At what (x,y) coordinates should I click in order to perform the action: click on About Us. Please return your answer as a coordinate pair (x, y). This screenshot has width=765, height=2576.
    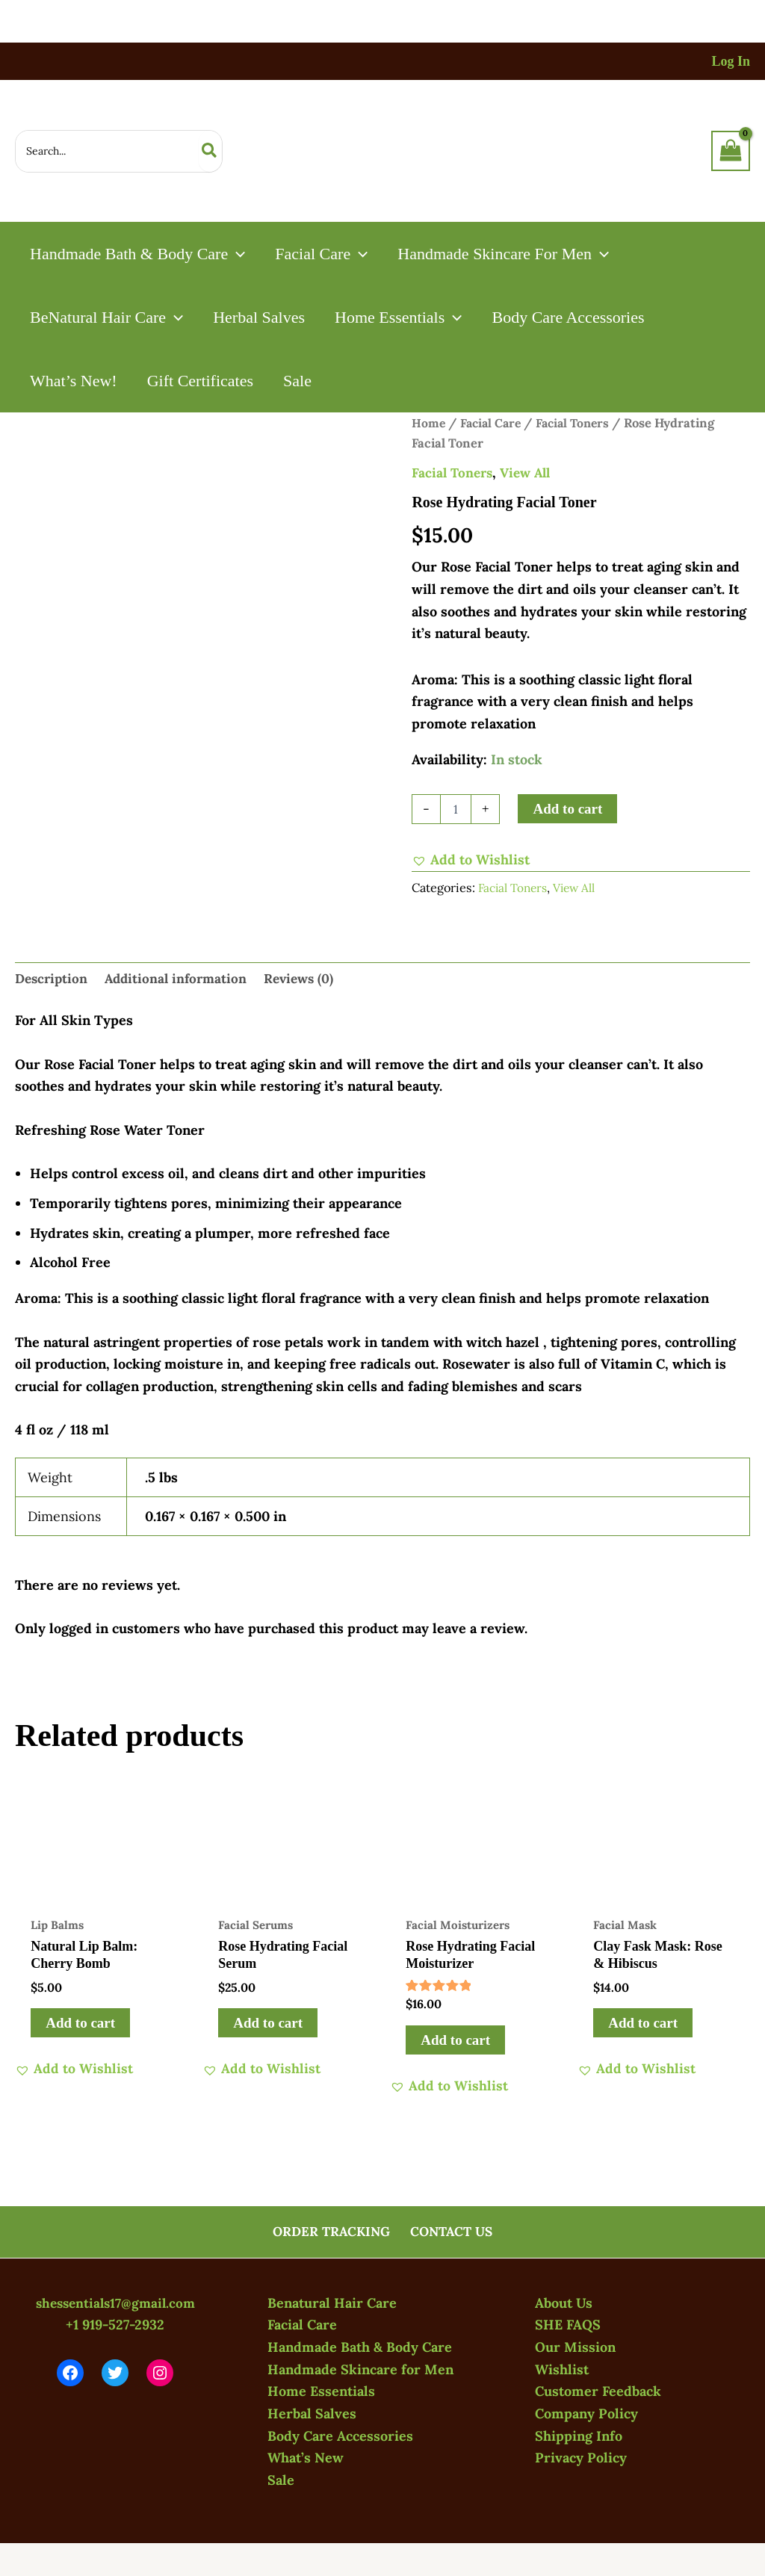
    Looking at the image, I should click on (563, 2303).